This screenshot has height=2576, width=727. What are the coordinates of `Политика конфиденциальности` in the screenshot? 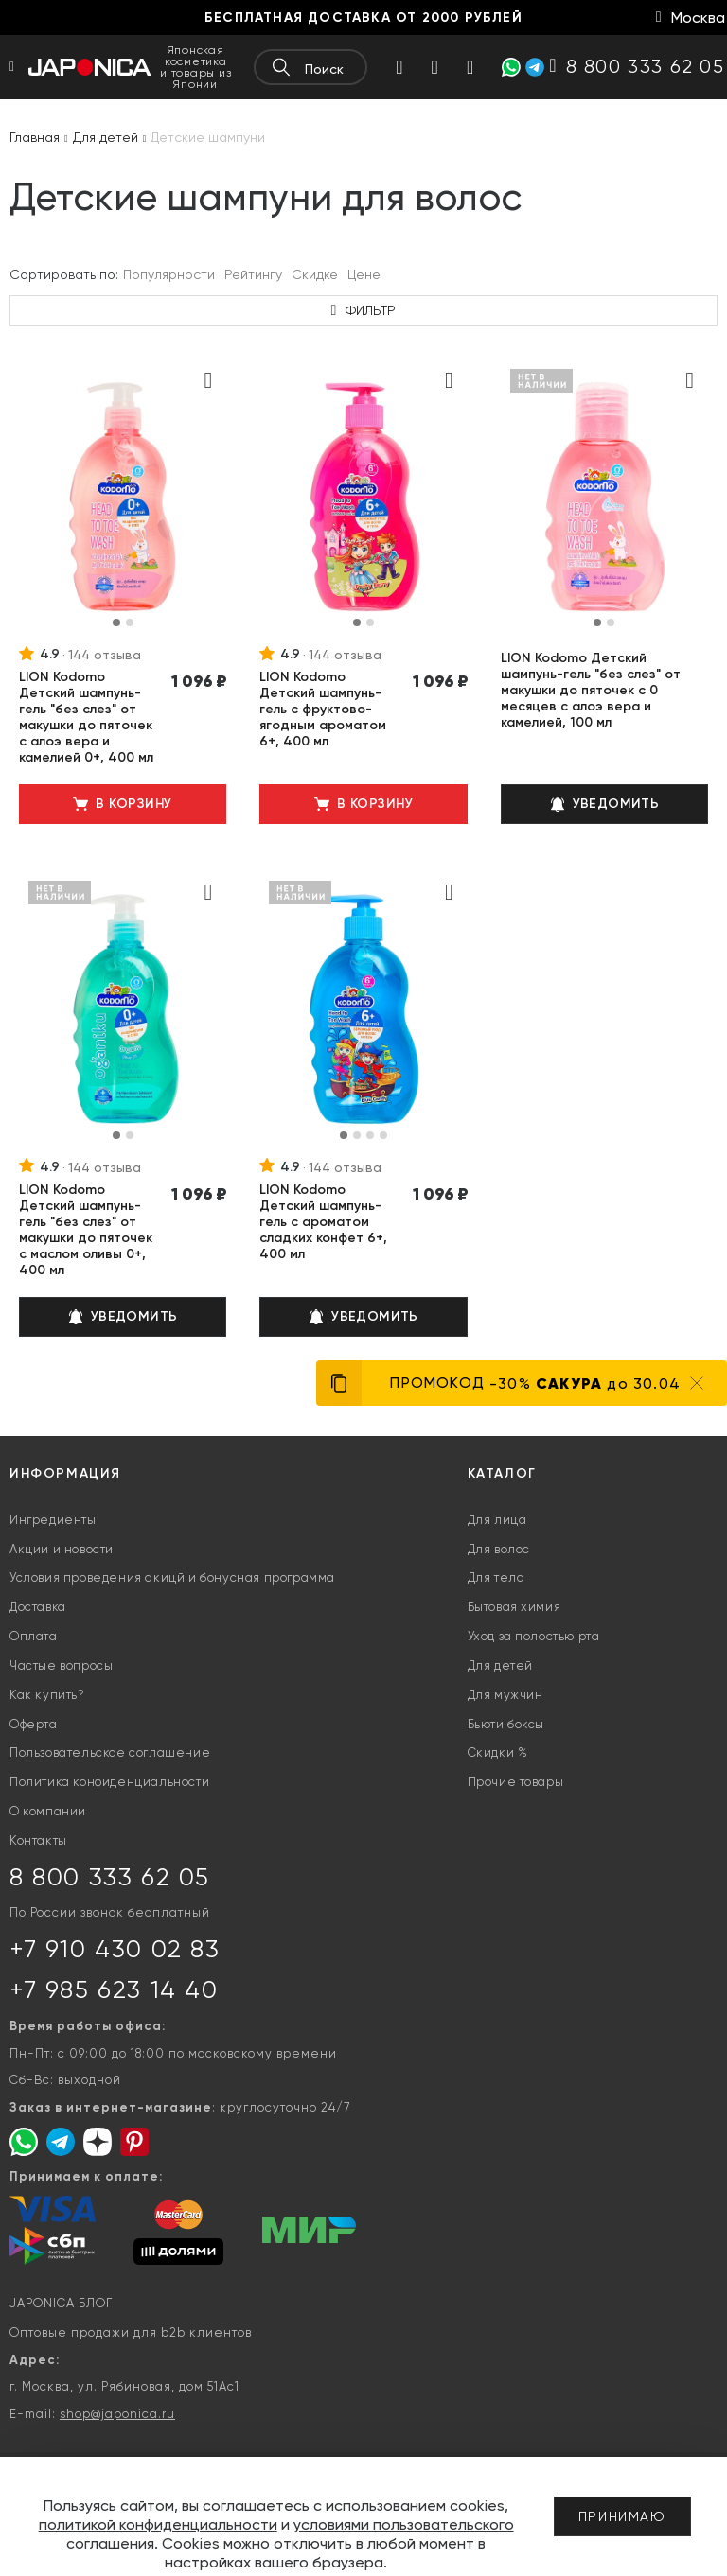 It's located at (109, 1782).